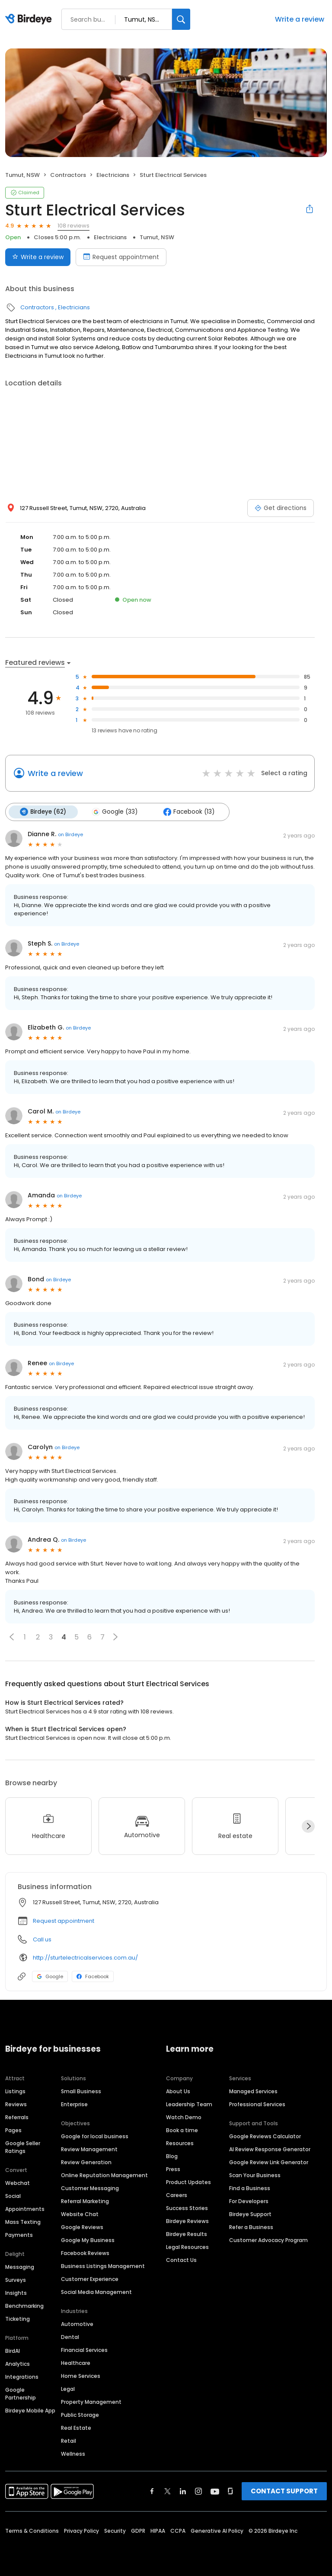 This screenshot has width=332, height=2576. I want to click on For Developers, so click(248, 2200).